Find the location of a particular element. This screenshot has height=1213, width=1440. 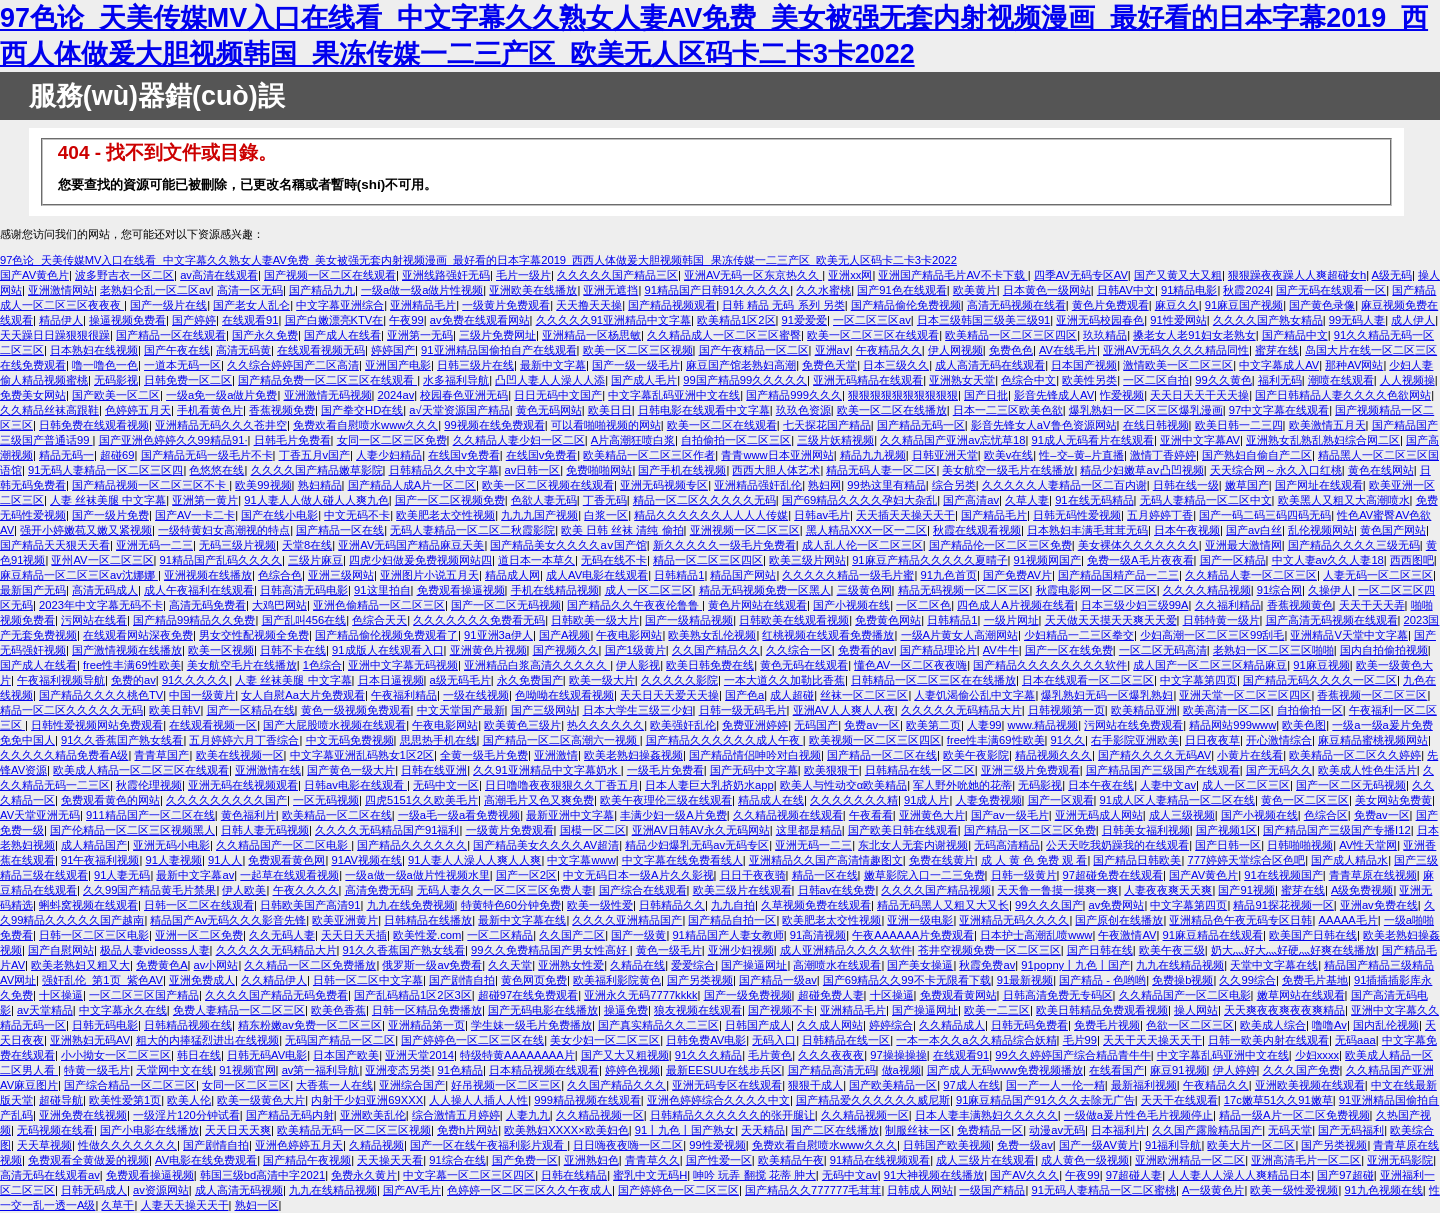

国产精品999久久久 is located at coordinates (794, 395).